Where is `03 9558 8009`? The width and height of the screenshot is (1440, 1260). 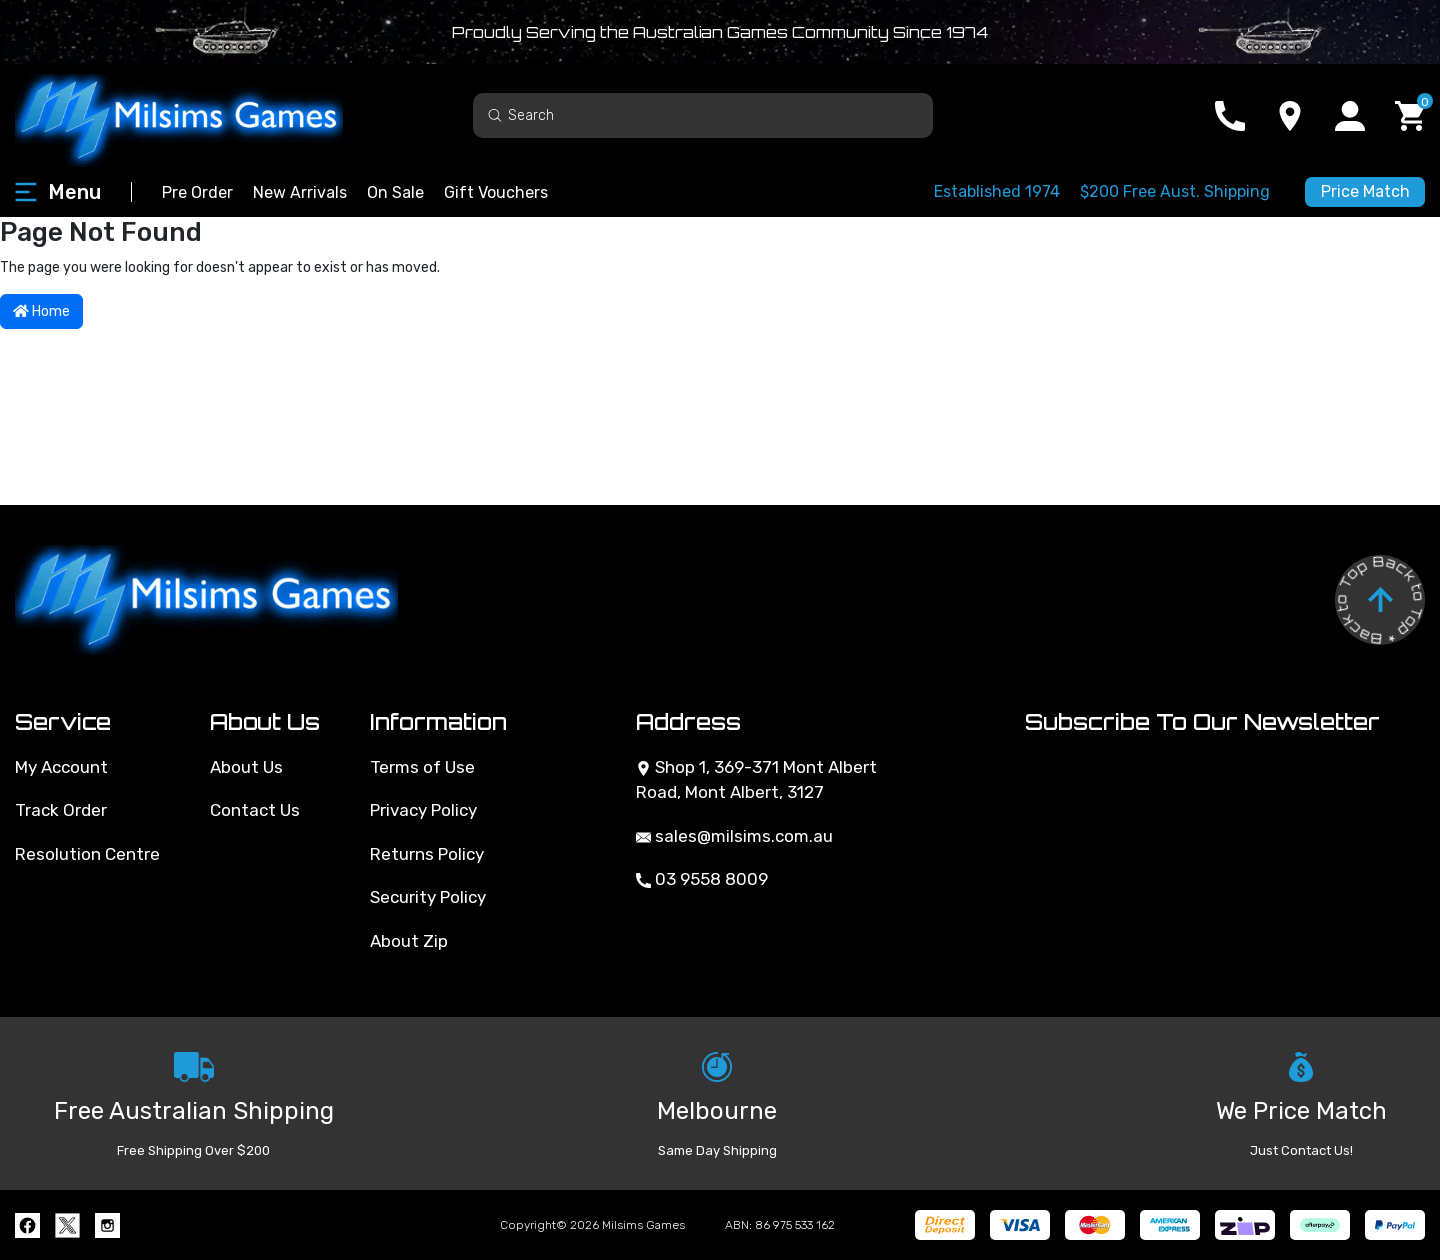 03 9558 8009 is located at coordinates (702, 879).